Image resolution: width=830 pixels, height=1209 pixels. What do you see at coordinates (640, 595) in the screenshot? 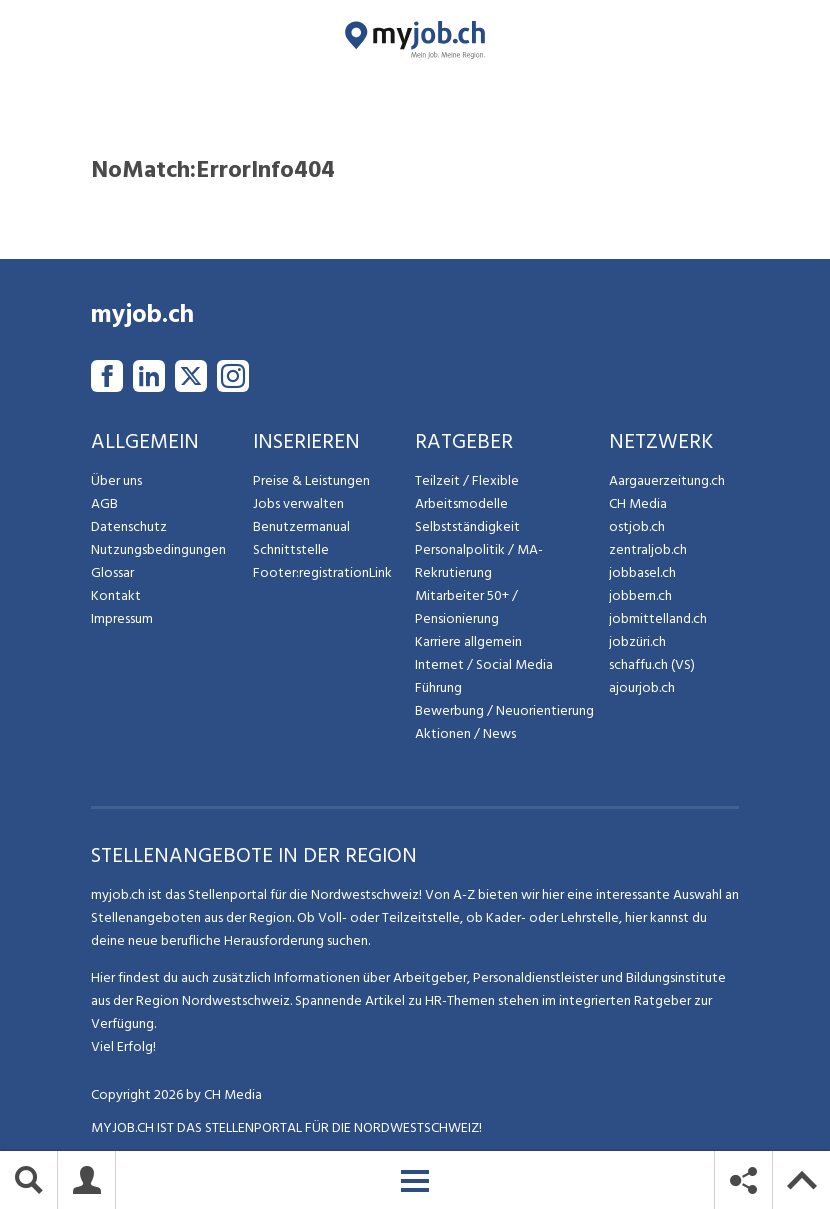
I see `jobbern.ch` at bounding box center [640, 595].